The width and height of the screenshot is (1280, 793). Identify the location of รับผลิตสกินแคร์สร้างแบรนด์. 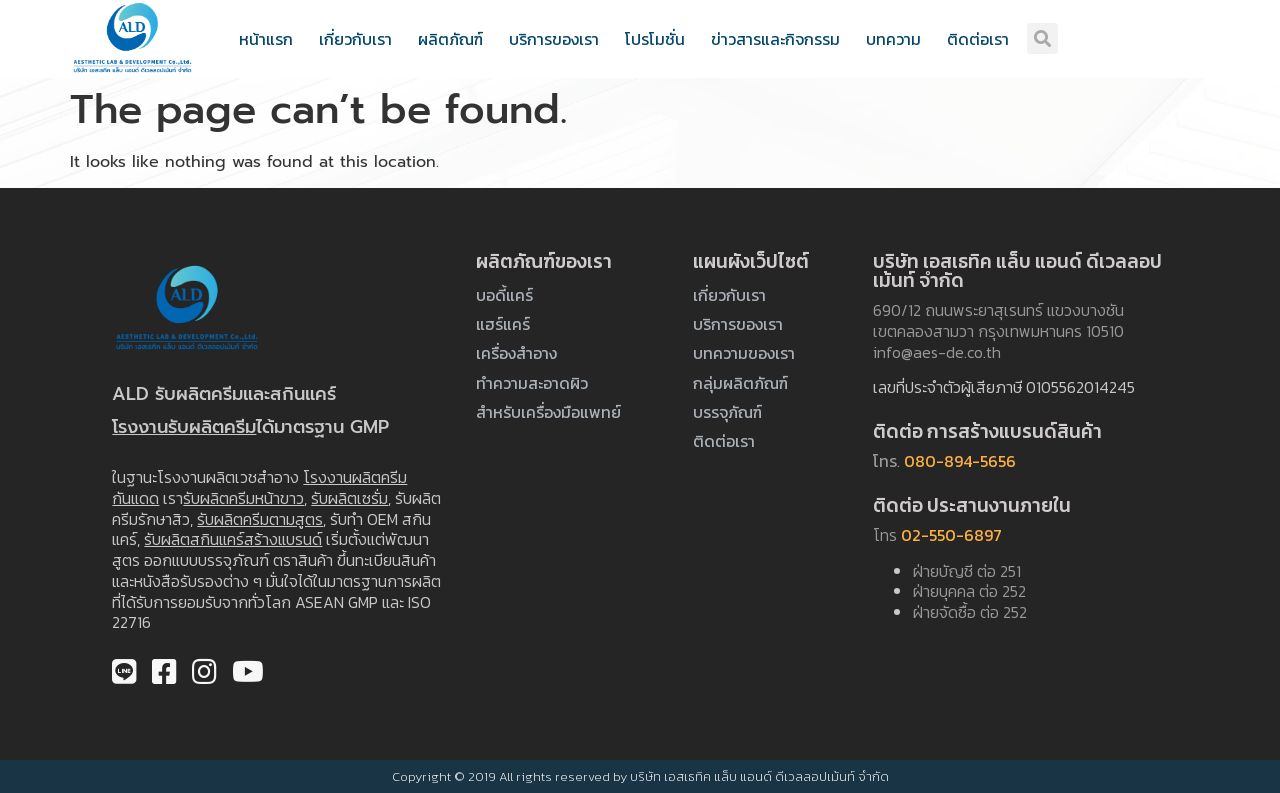
(233, 539).